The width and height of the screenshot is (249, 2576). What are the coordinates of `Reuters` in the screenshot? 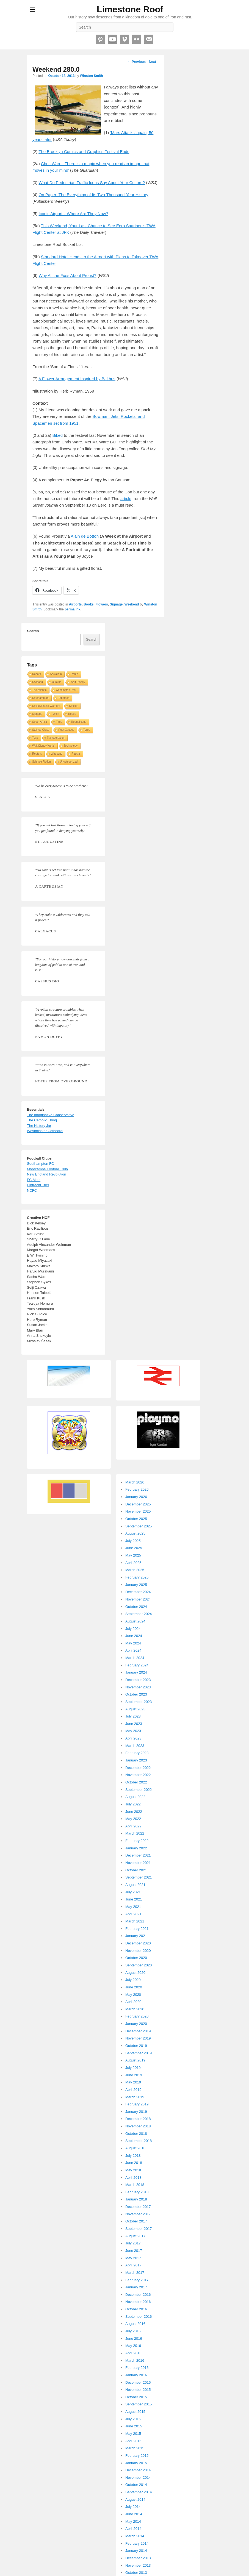 It's located at (37, 753).